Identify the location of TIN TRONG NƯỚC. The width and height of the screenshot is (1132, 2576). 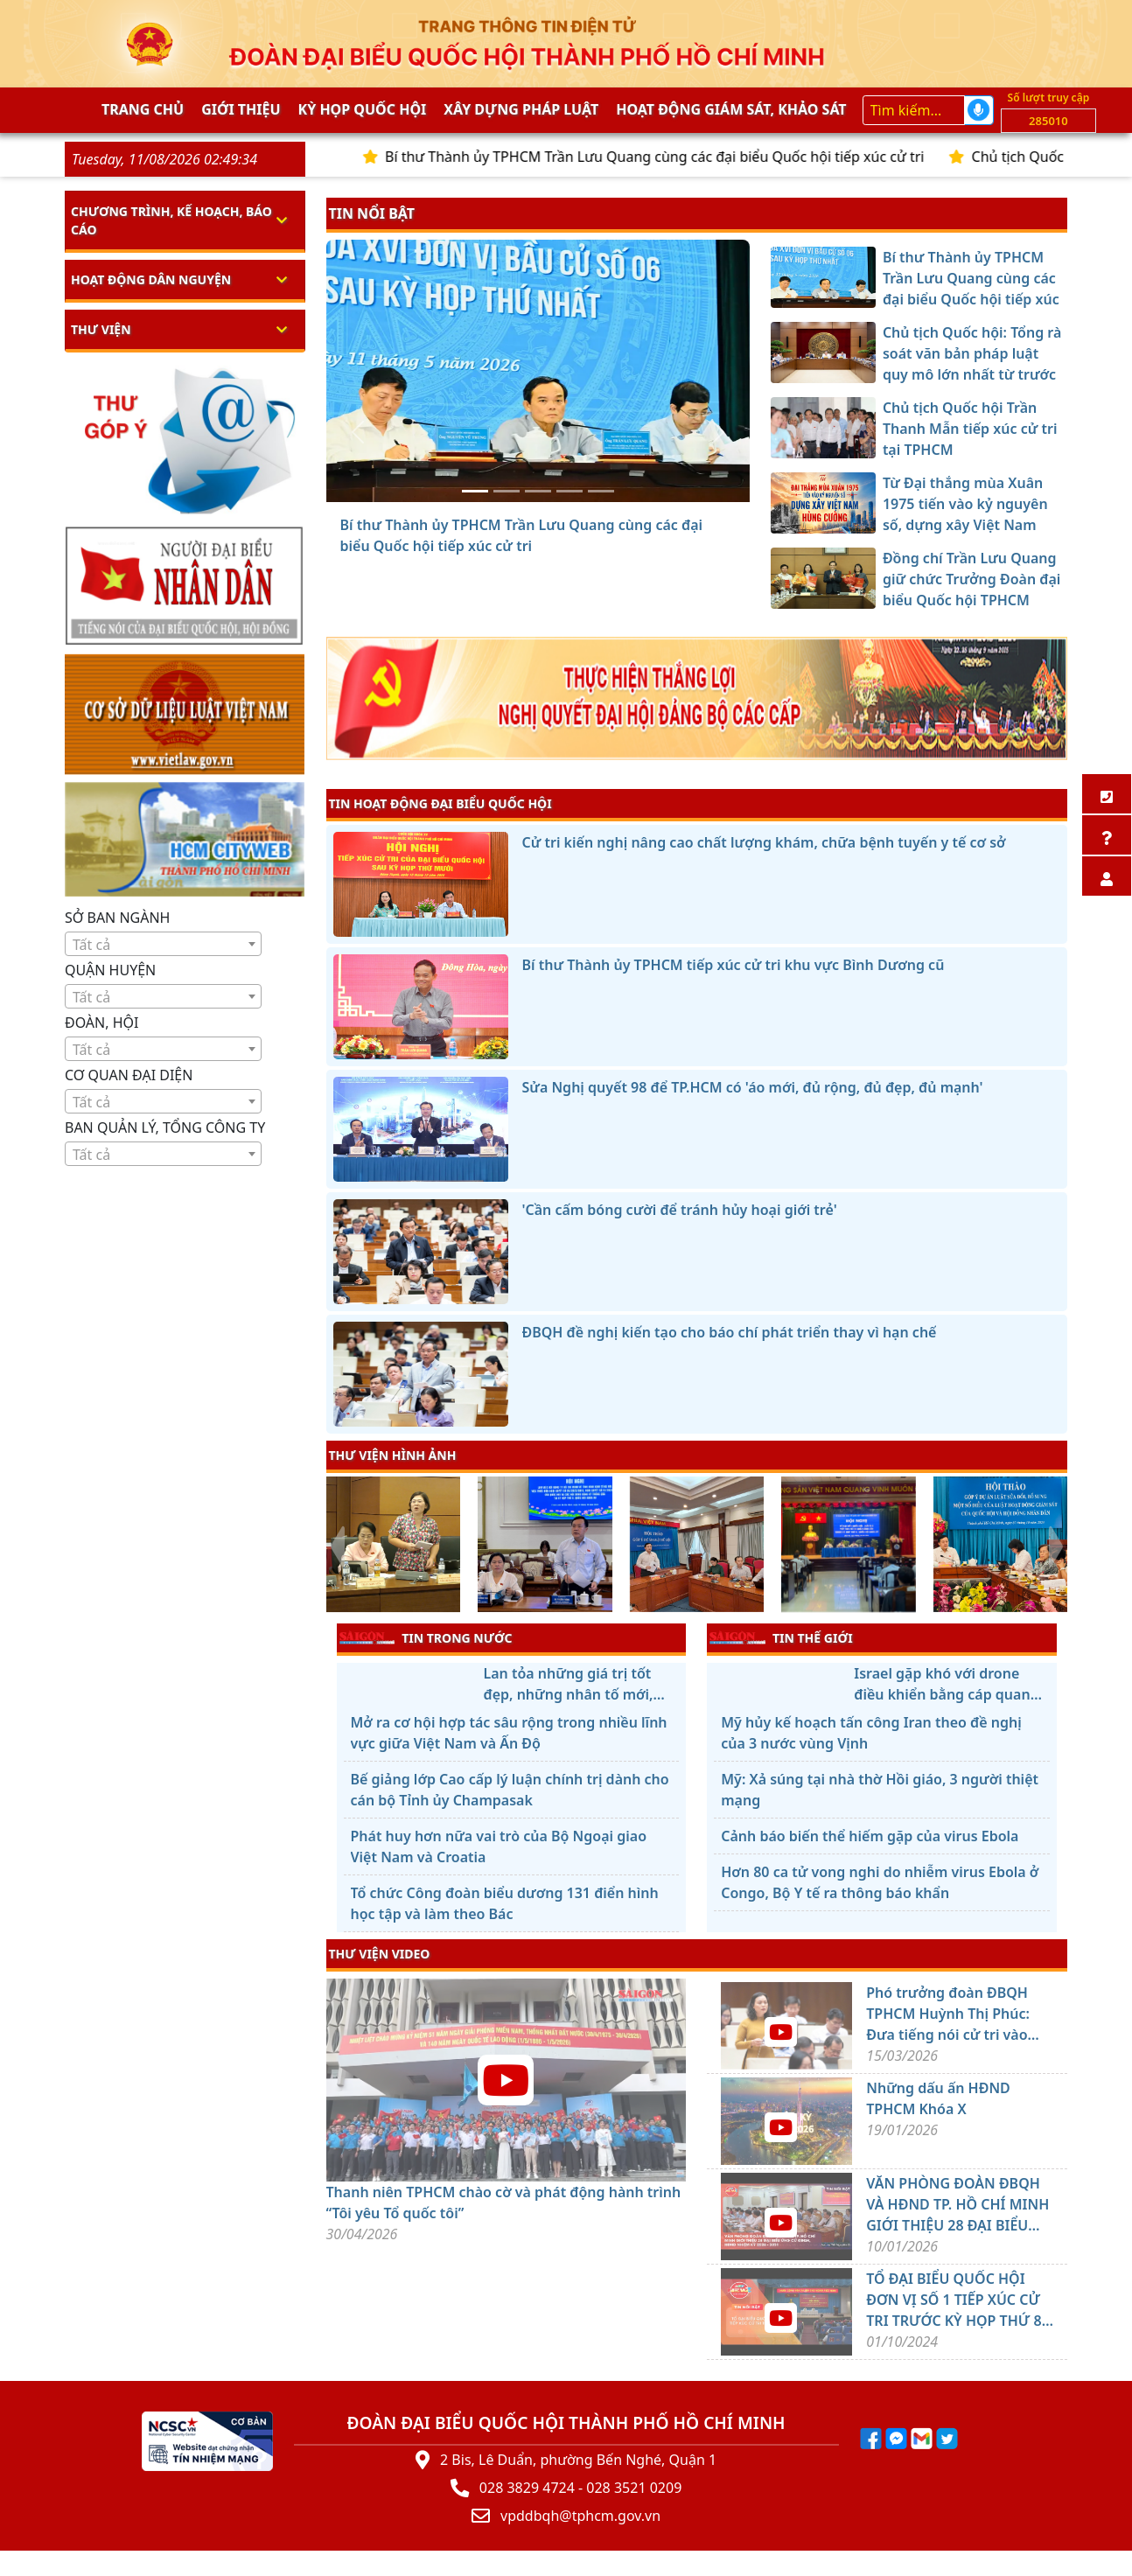
(426, 1637).